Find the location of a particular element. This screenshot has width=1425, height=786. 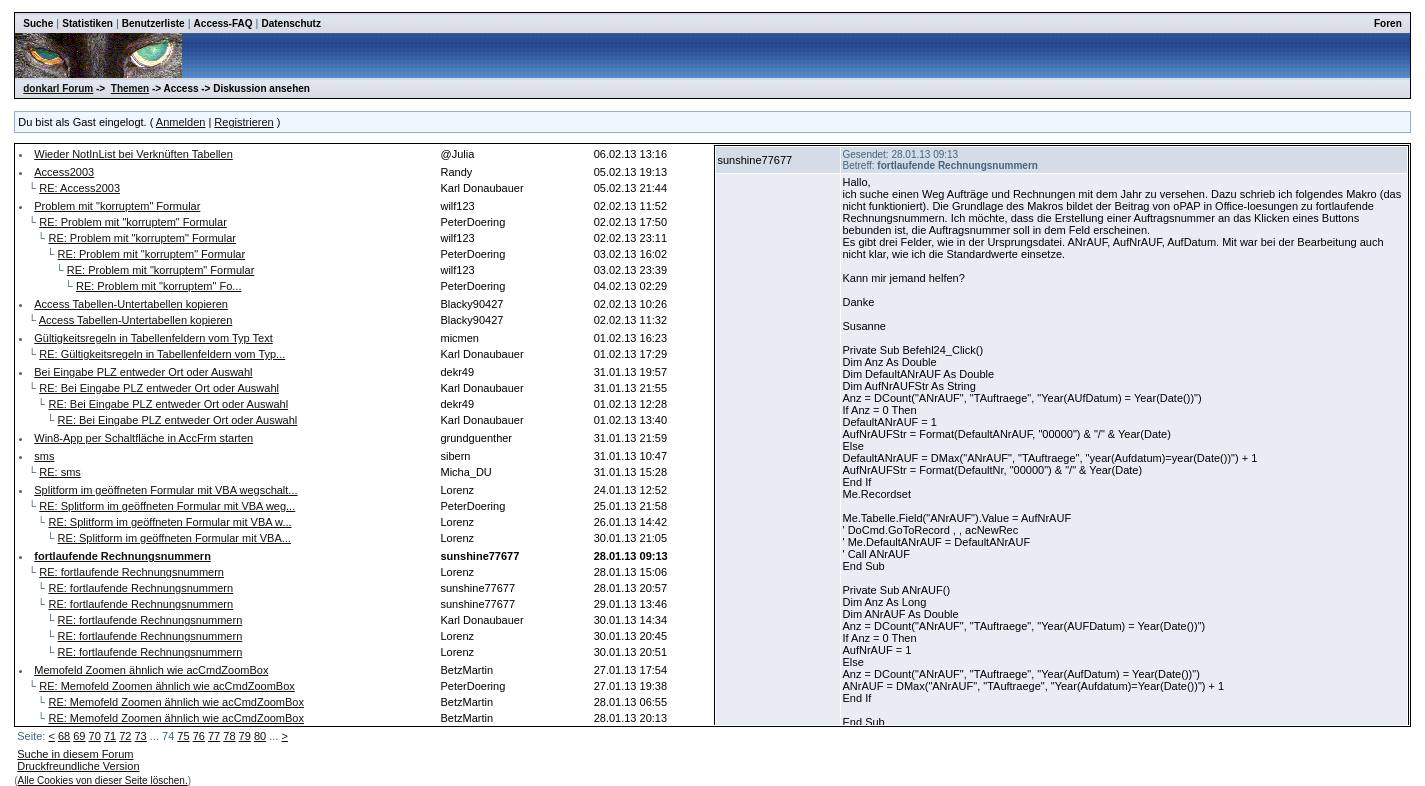

72 is located at coordinates (125, 736).